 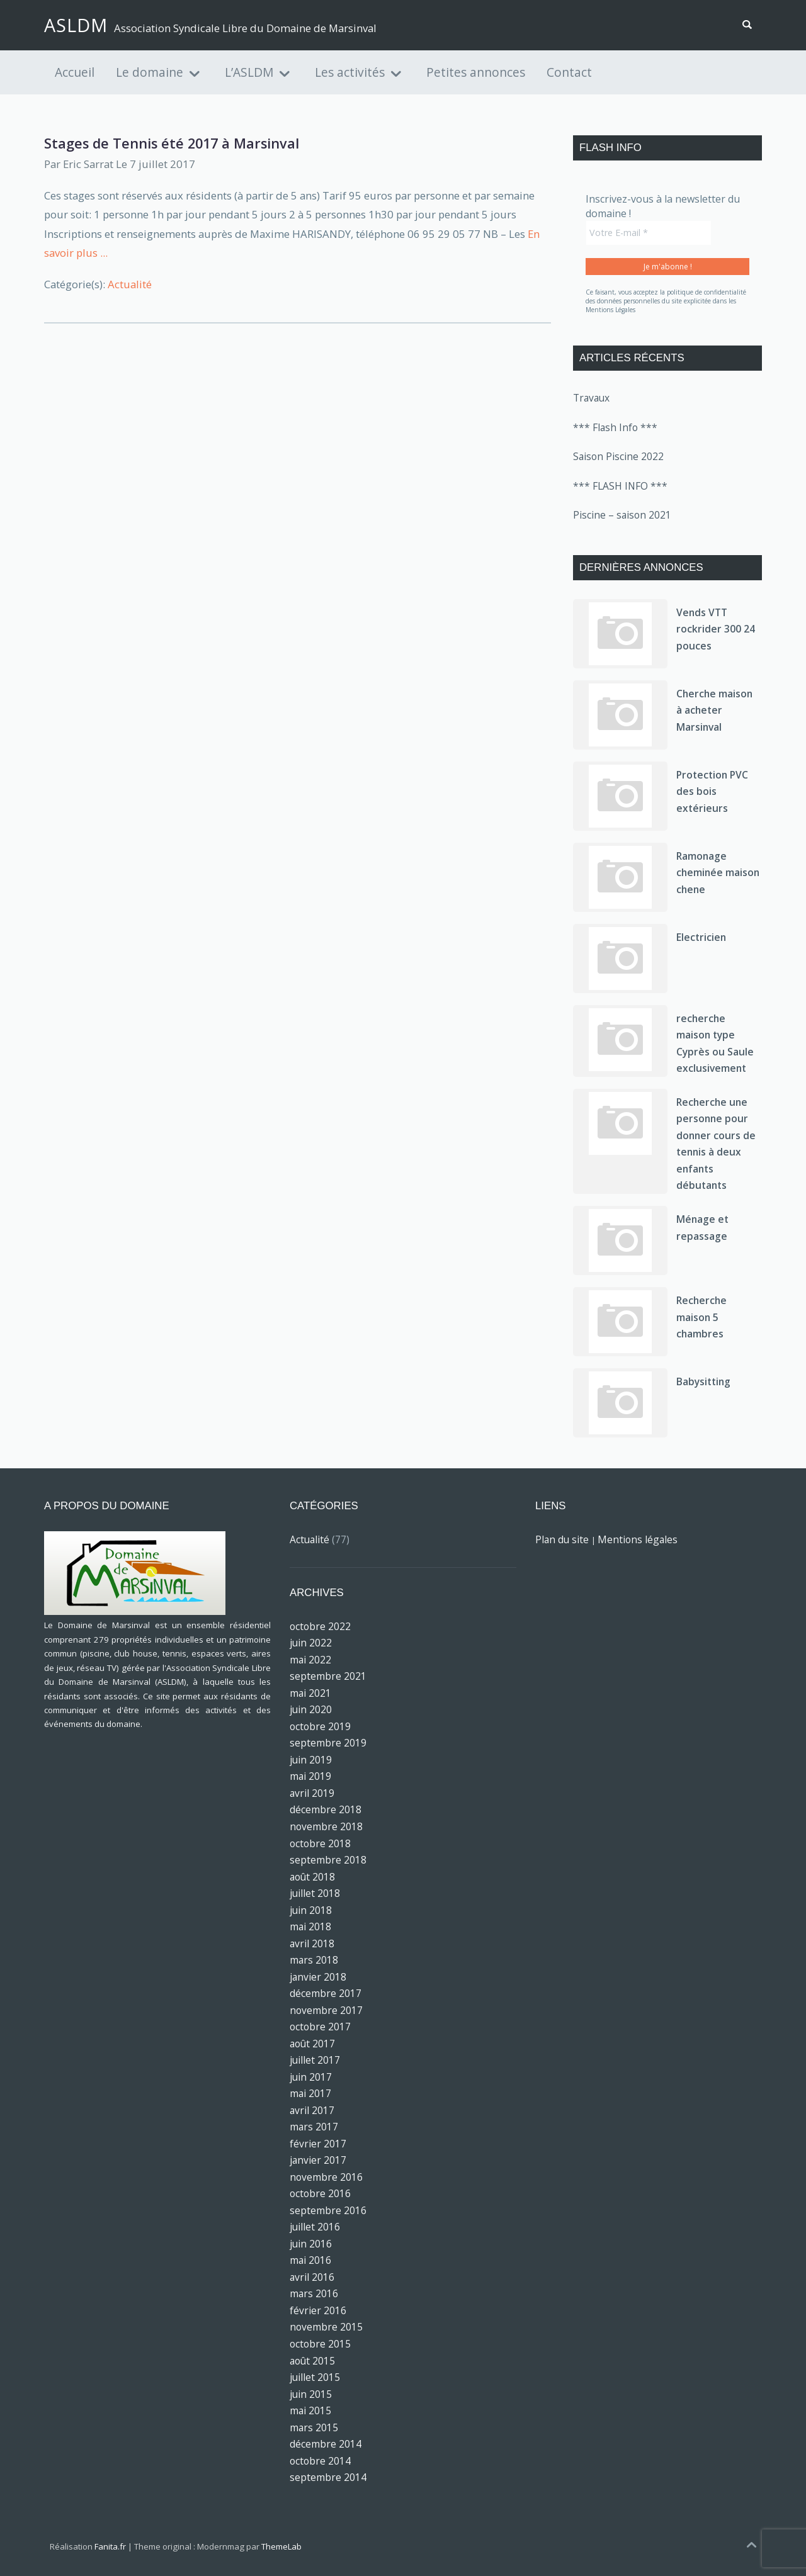 I want to click on Ramonage cheminée maison chene, so click(x=717, y=872).